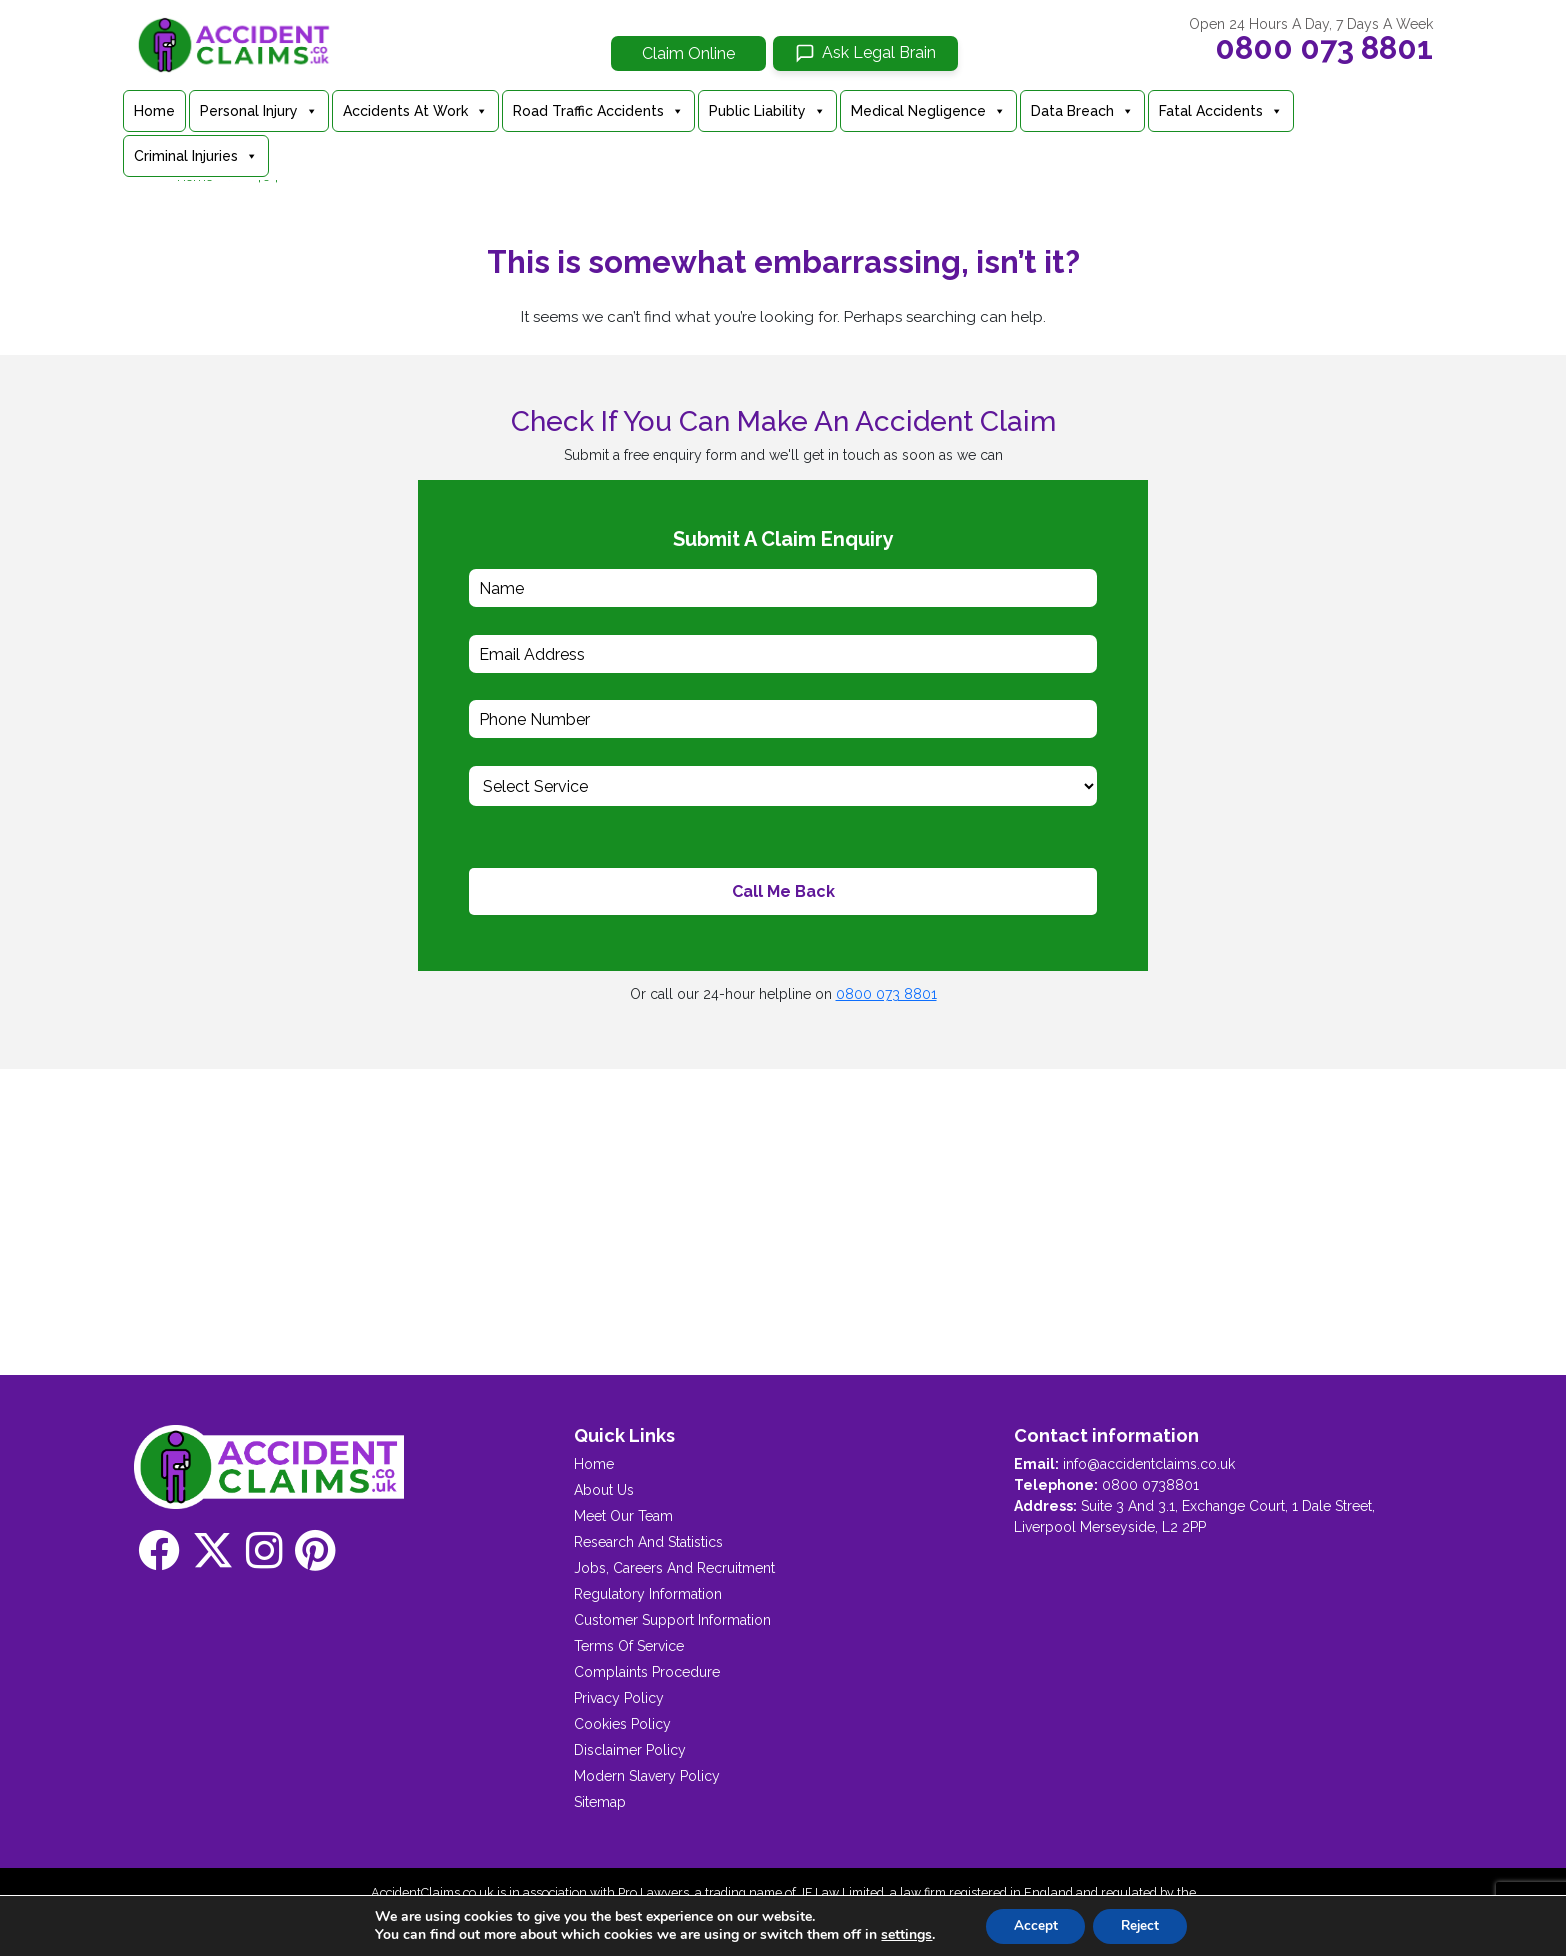  What do you see at coordinates (674, 1568) in the screenshot?
I see `Jobs, Careers And Recruitment` at bounding box center [674, 1568].